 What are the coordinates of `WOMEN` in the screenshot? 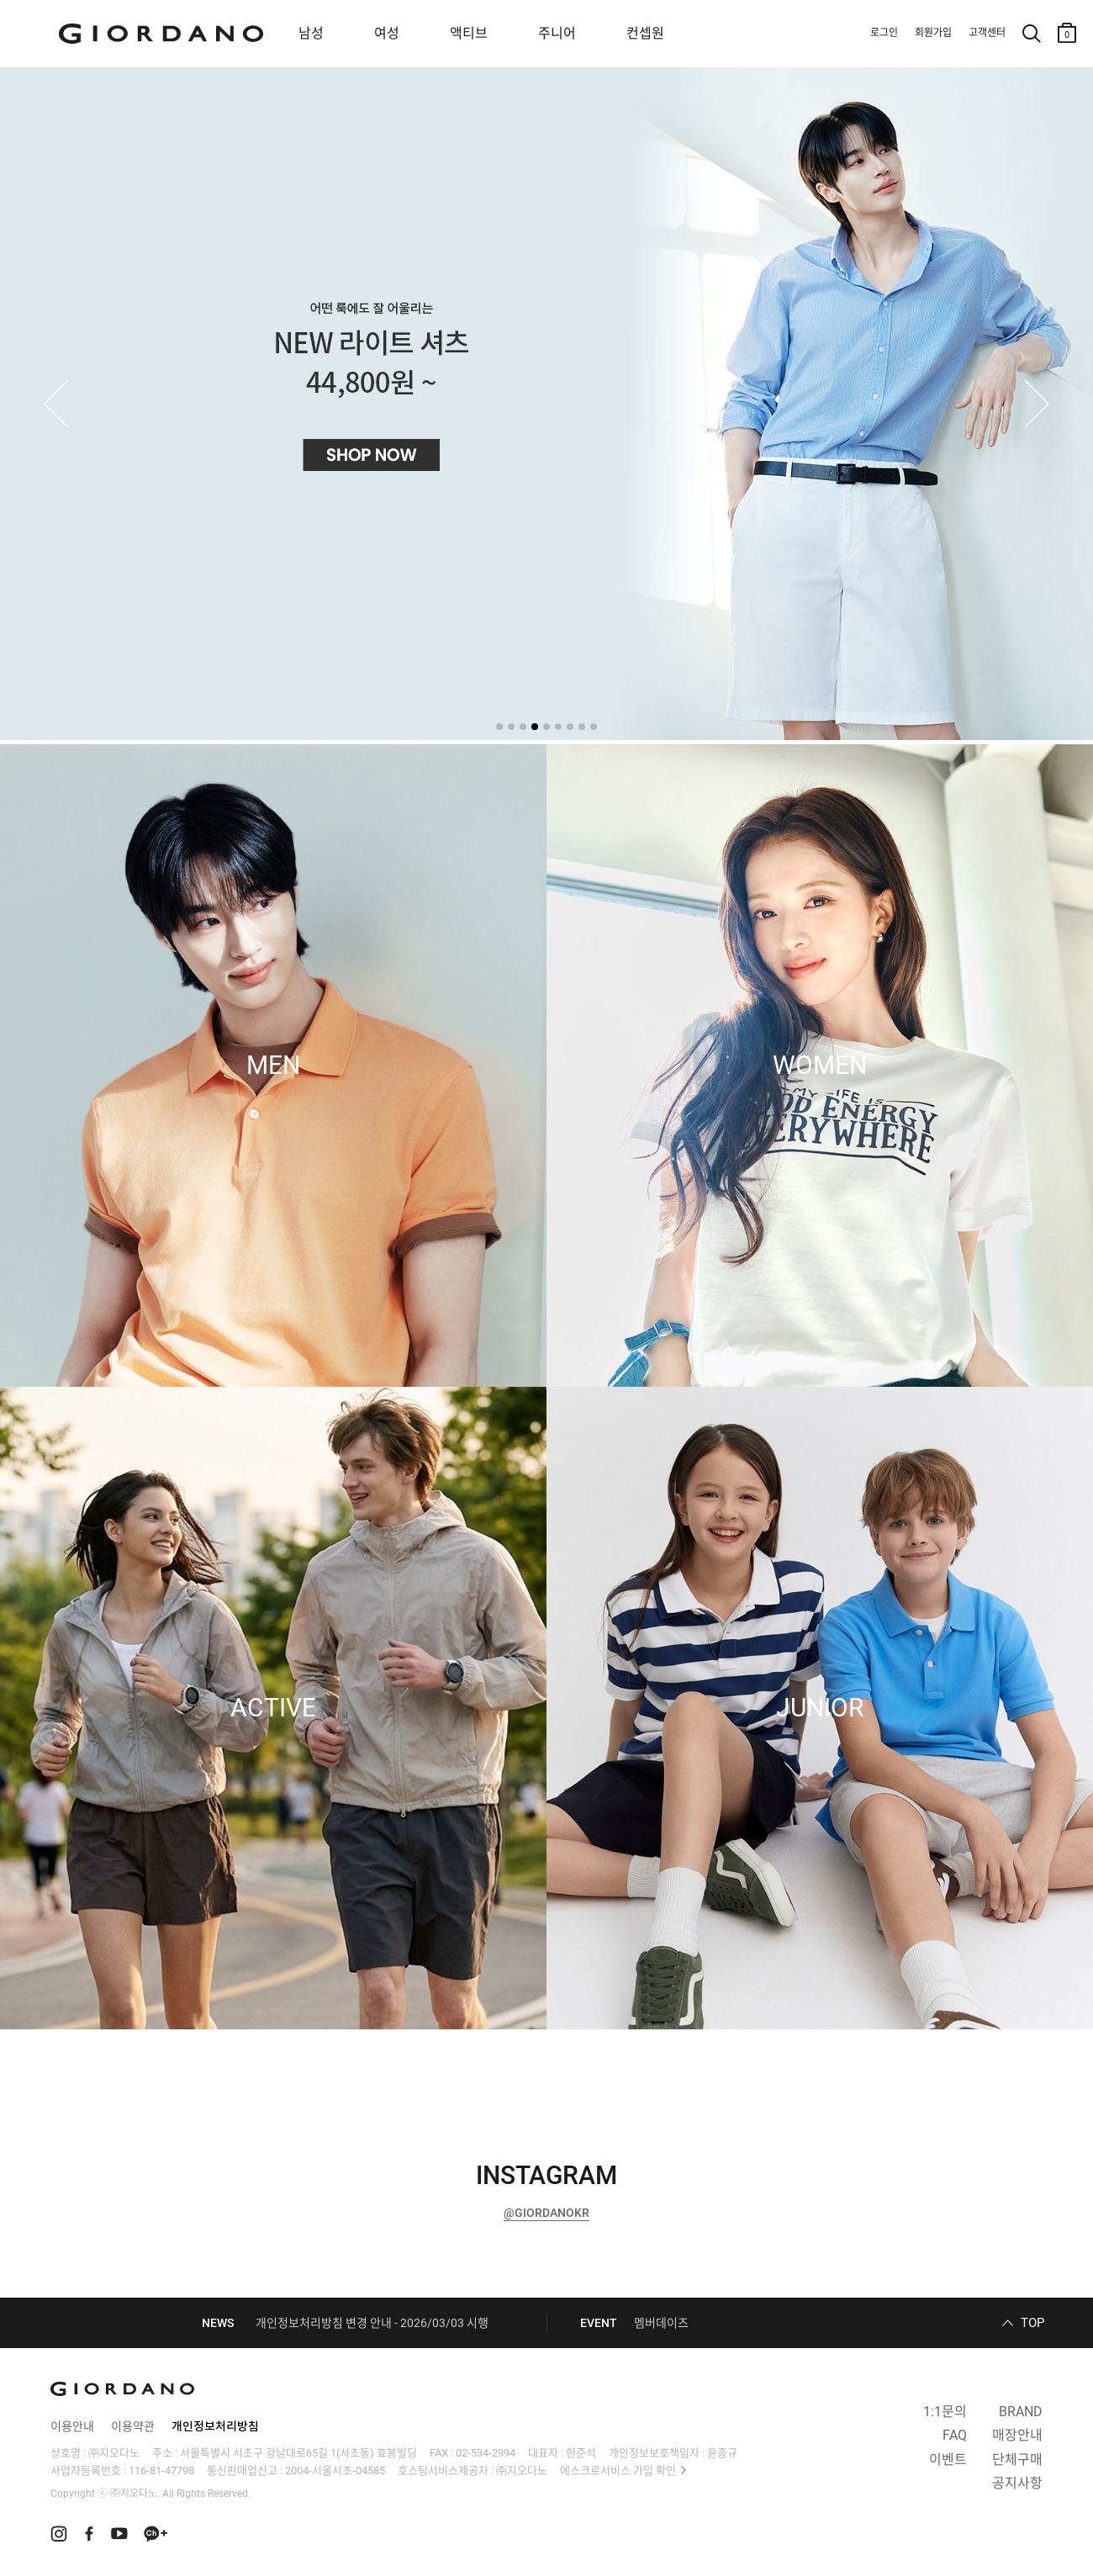 It's located at (820, 1065).